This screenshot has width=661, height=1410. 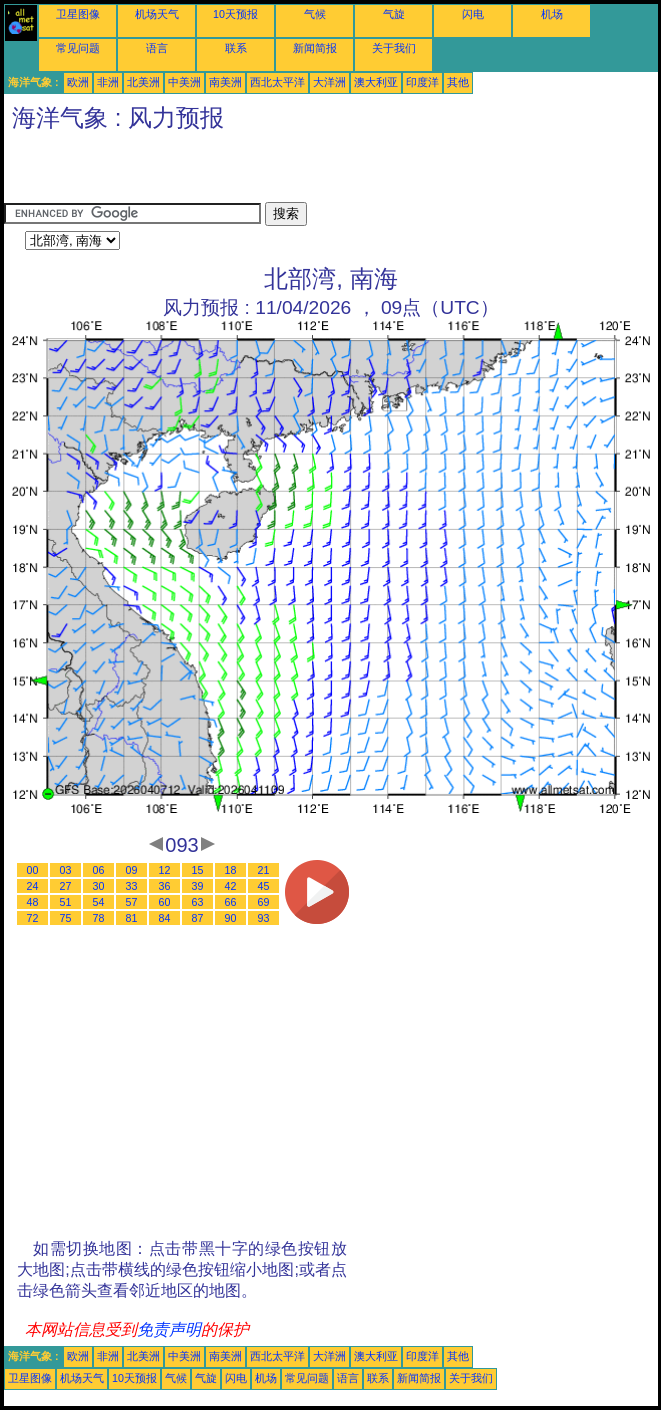 What do you see at coordinates (422, 82) in the screenshot?
I see `印度洋` at bounding box center [422, 82].